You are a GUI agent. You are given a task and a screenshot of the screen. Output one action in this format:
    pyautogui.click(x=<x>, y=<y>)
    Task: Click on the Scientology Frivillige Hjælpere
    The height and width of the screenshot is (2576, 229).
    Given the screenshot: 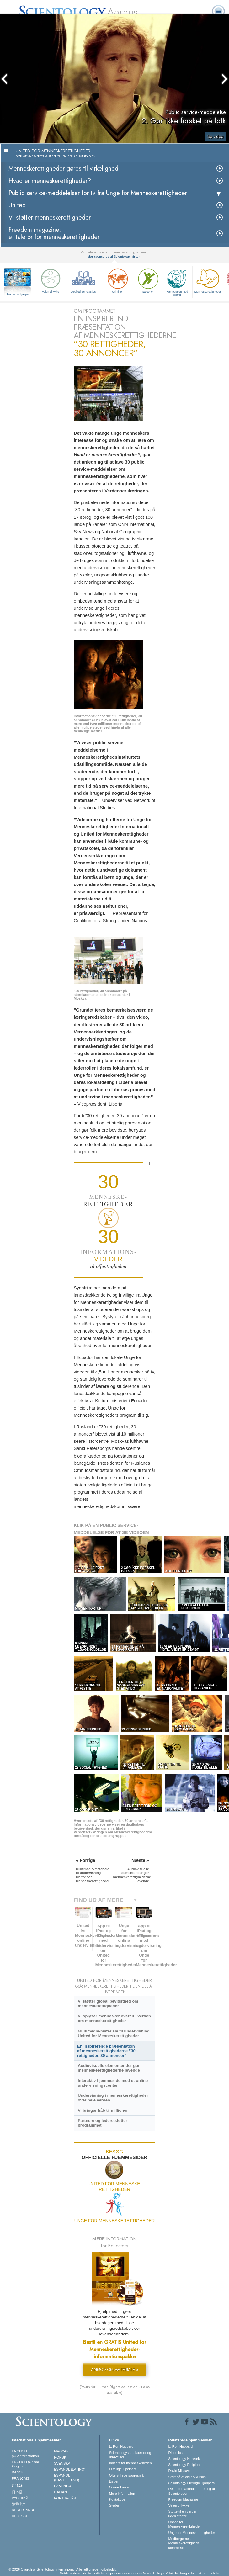 What is the action you would take?
    pyautogui.click(x=191, y=2483)
    